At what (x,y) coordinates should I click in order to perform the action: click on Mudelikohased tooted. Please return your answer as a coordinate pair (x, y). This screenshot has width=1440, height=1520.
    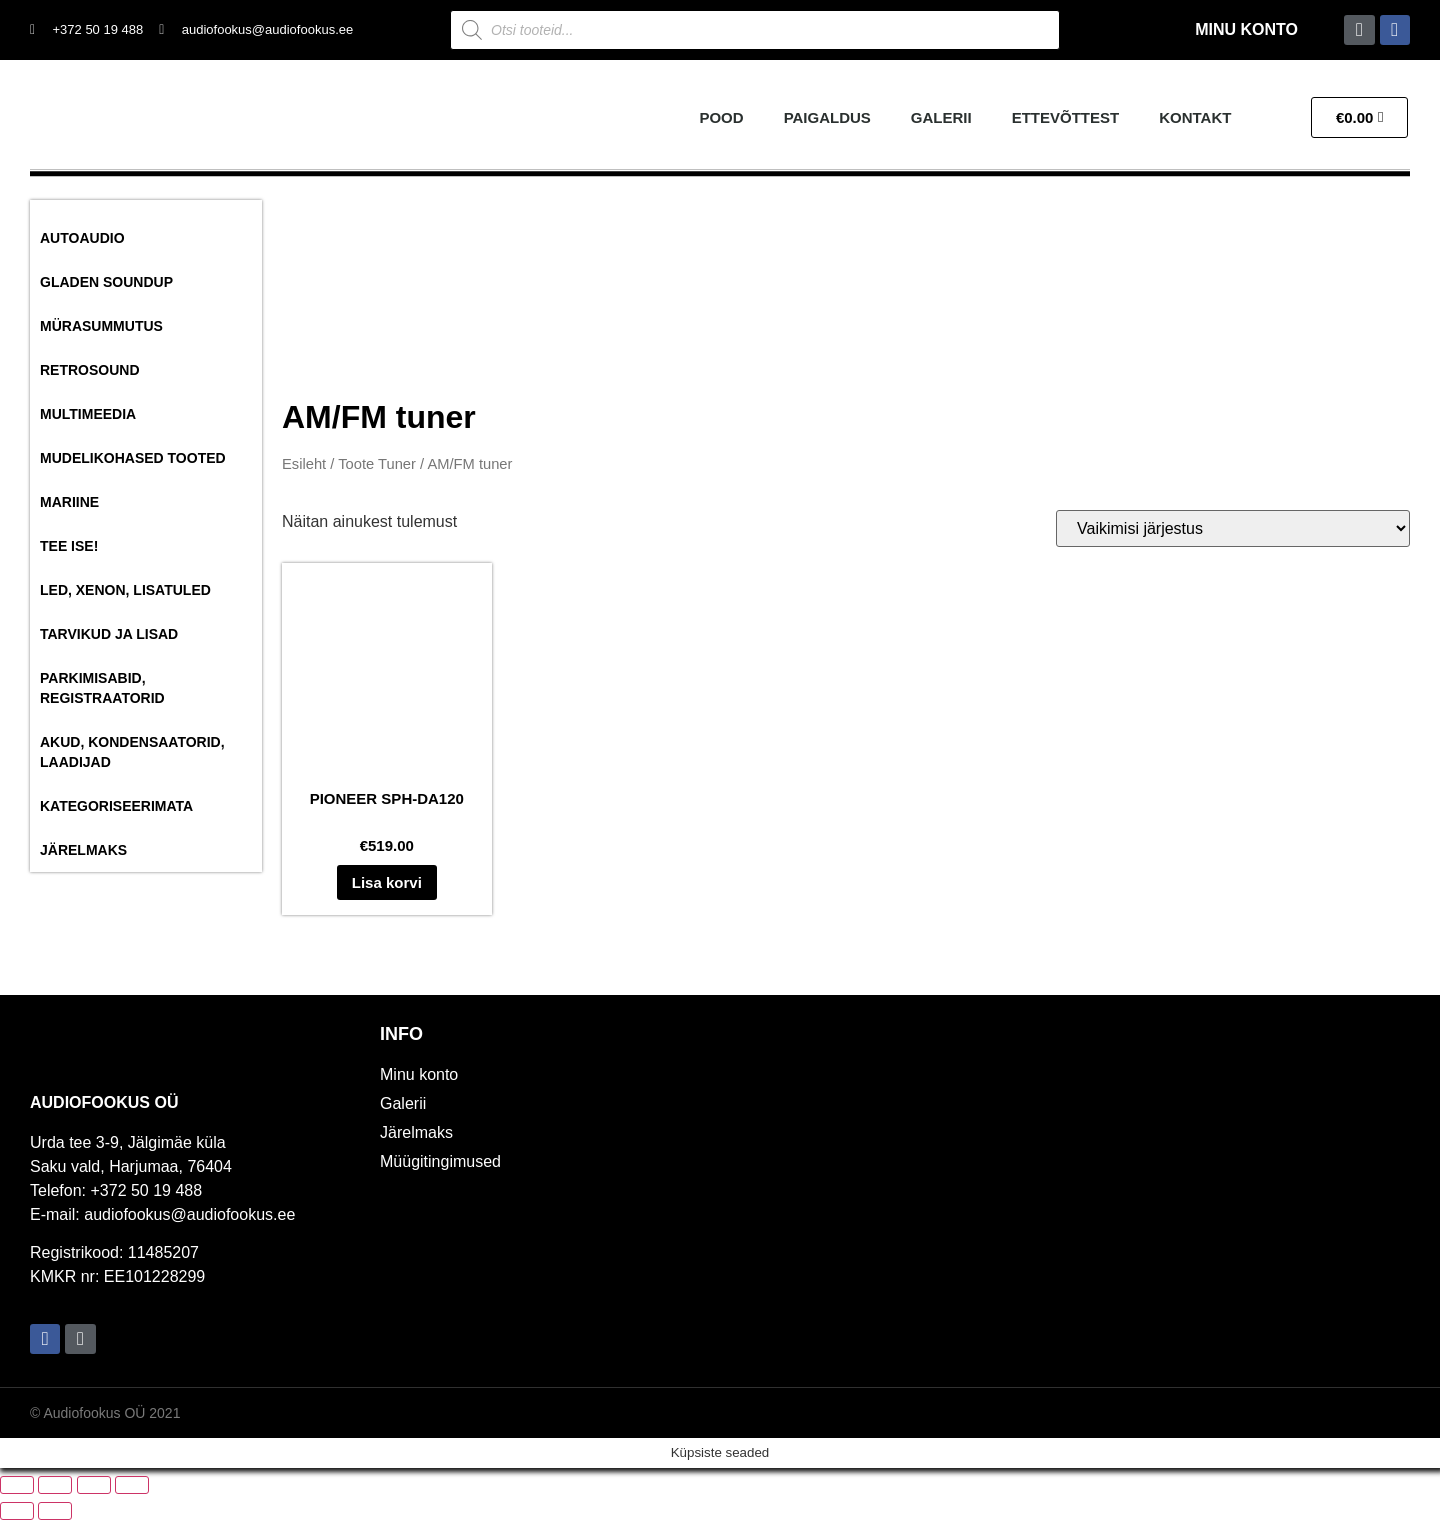
    Looking at the image, I should click on (133, 458).